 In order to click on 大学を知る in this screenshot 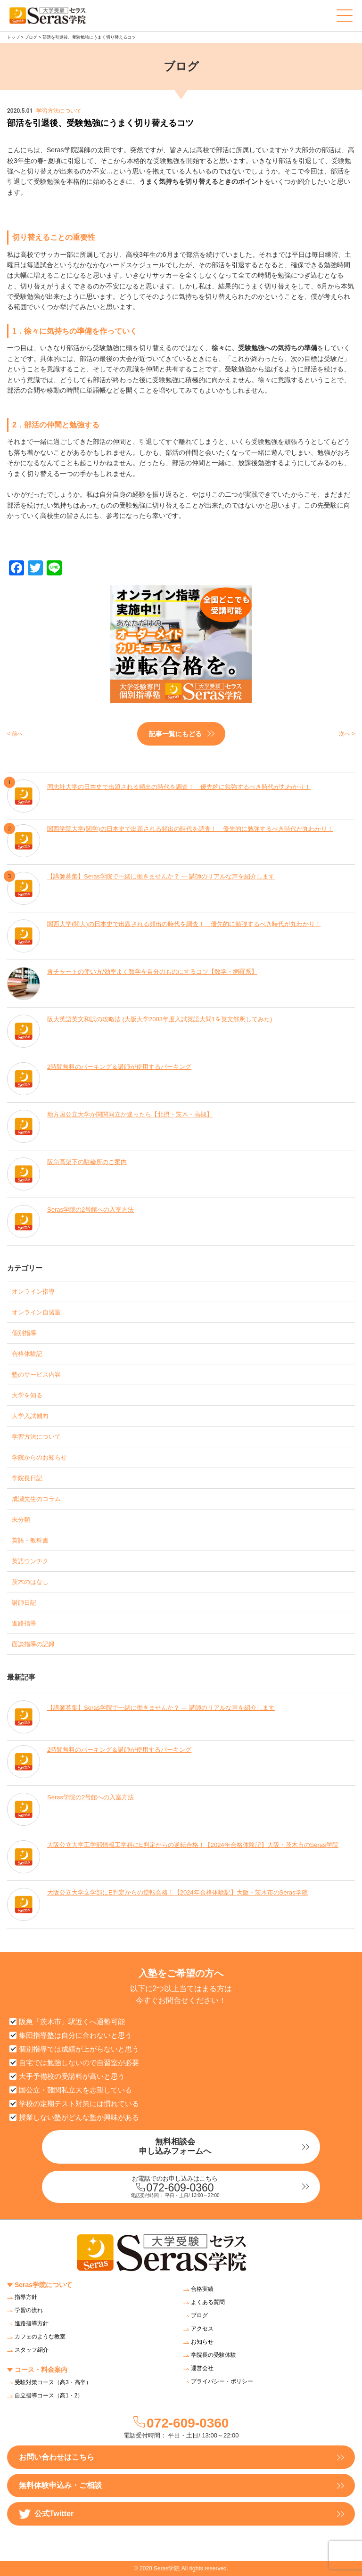, I will do `click(27, 1395)`.